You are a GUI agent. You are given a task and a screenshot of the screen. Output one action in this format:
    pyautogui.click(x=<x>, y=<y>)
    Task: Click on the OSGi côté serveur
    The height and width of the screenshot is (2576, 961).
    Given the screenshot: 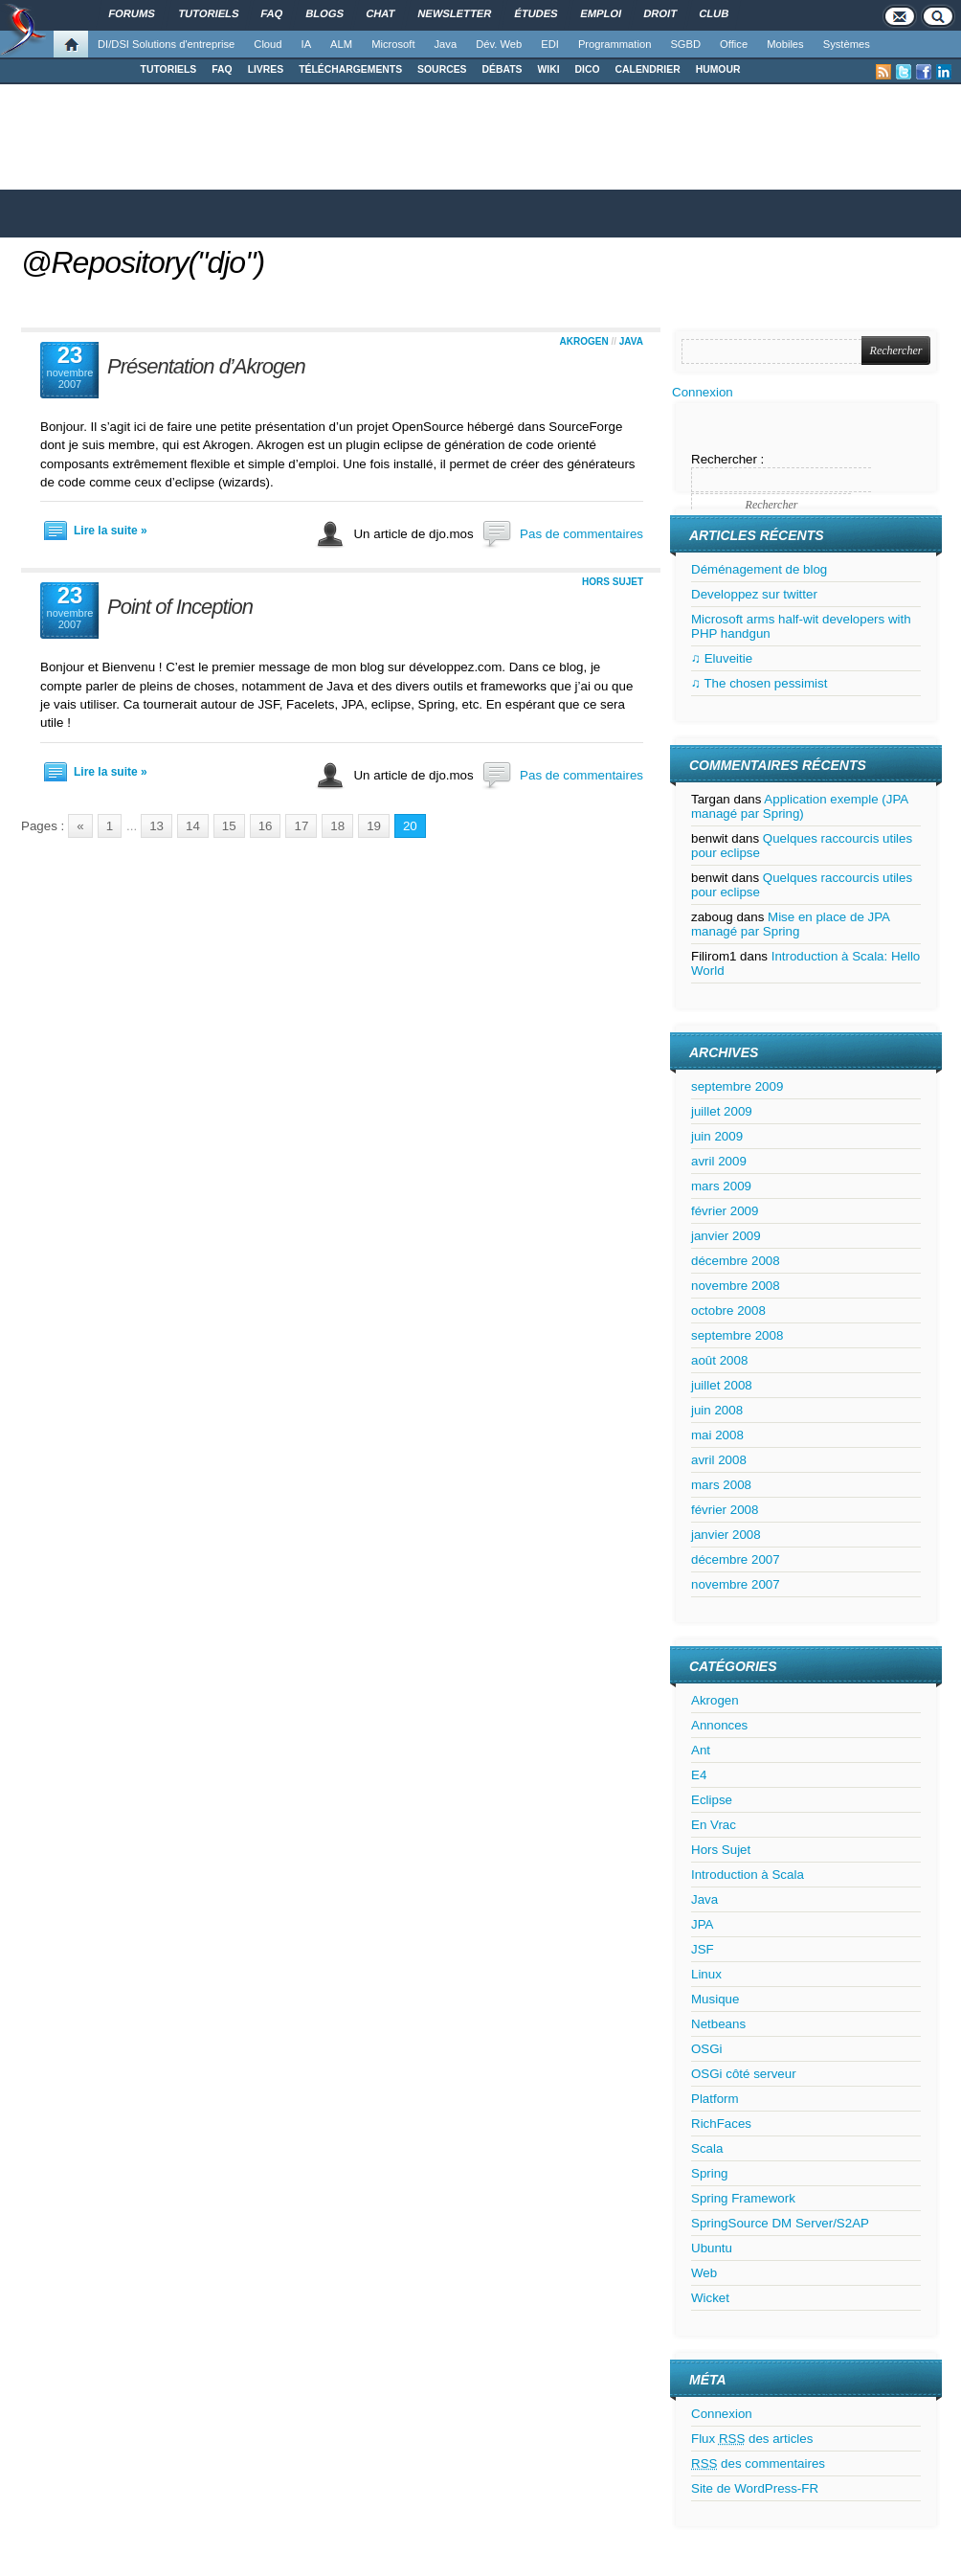 What is the action you would take?
    pyautogui.click(x=743, y=2074)
    